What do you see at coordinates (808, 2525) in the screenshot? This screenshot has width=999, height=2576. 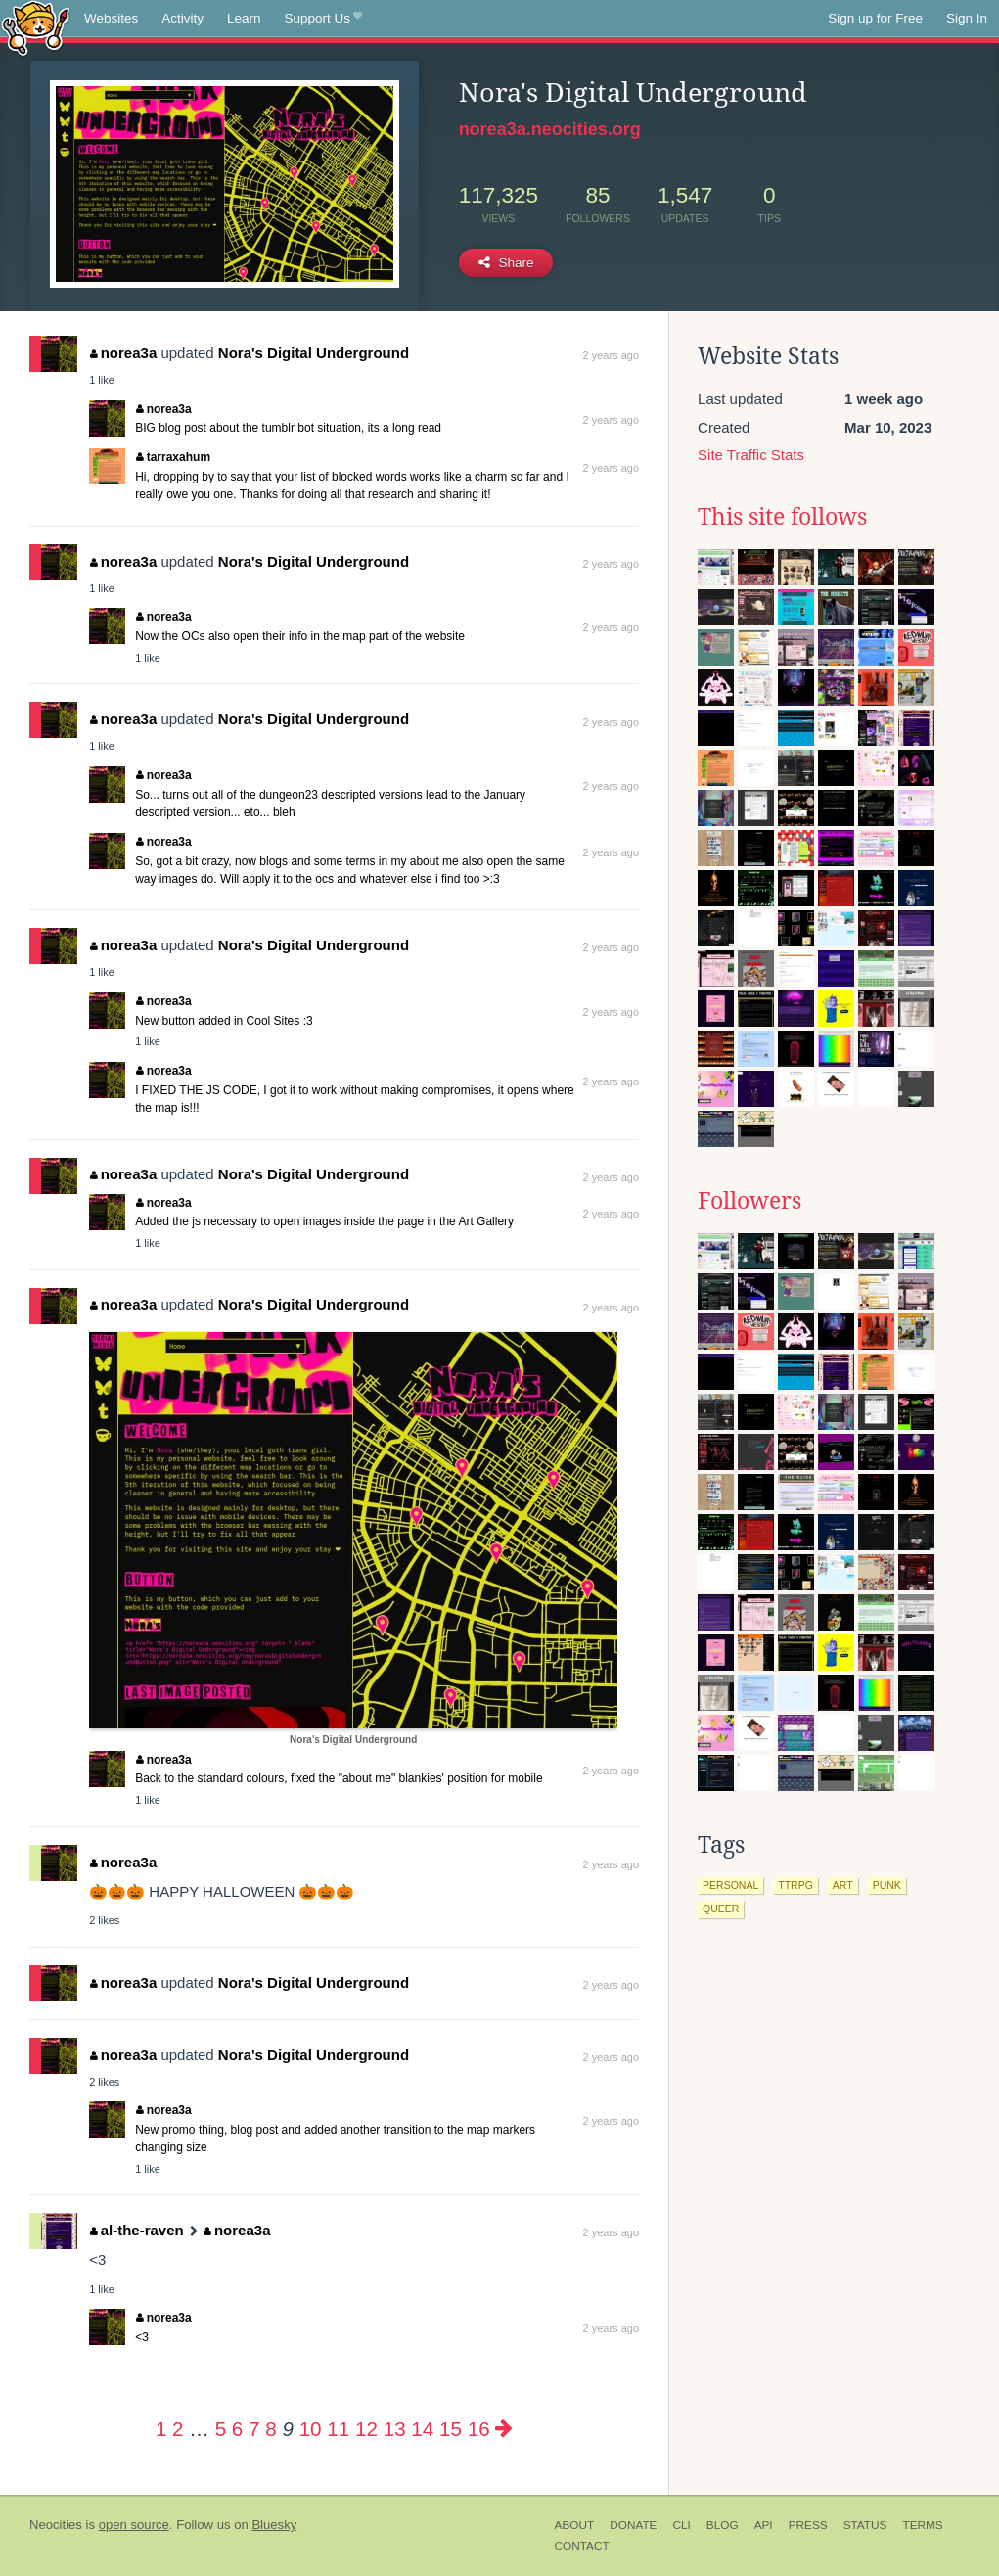 I see `Press` at bounding box center [808, 2525].